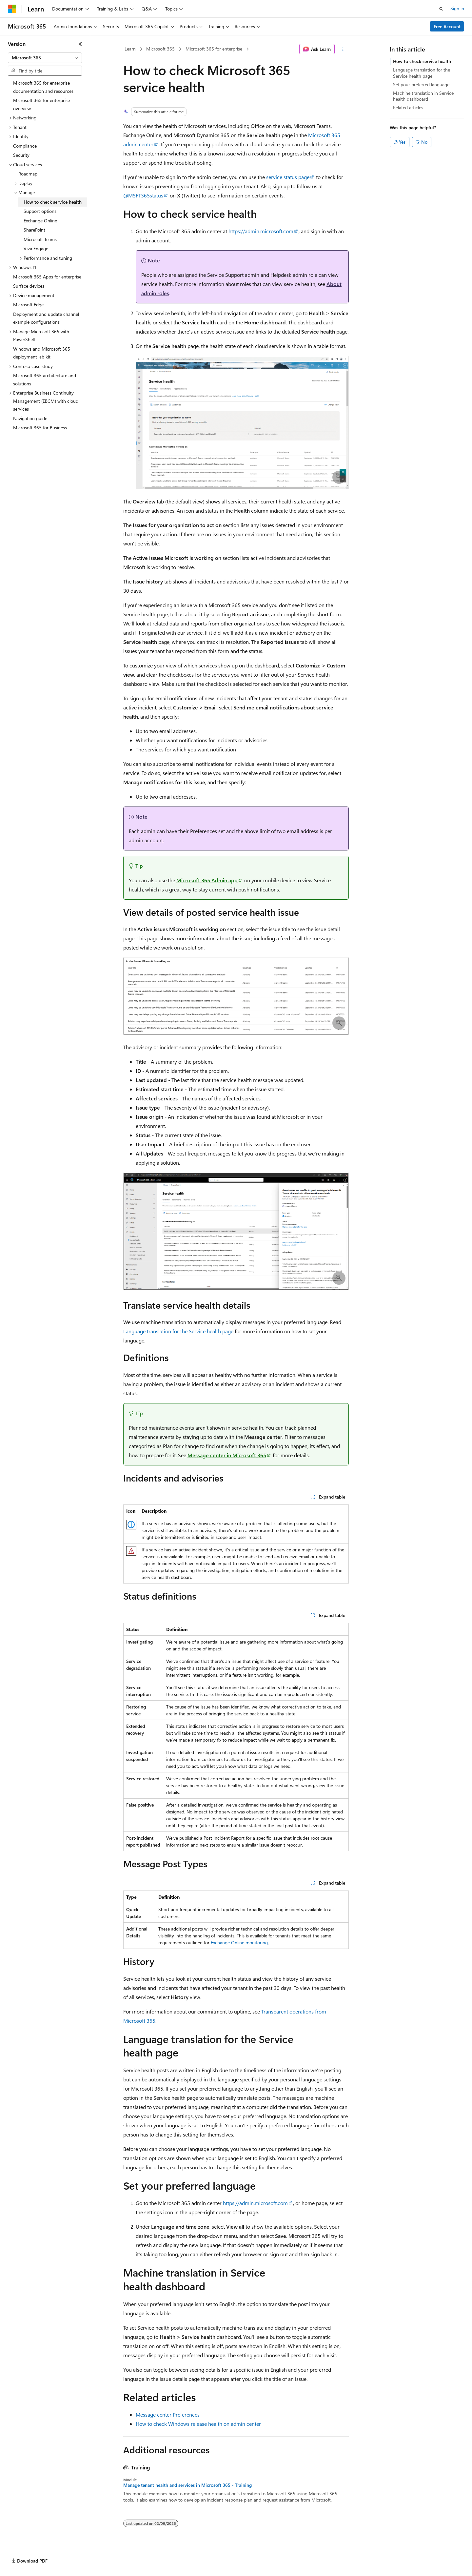  What do you see at coordinates (408, 107) in the screenshot?
I see `Related articles` at bounding box center [408, 107].